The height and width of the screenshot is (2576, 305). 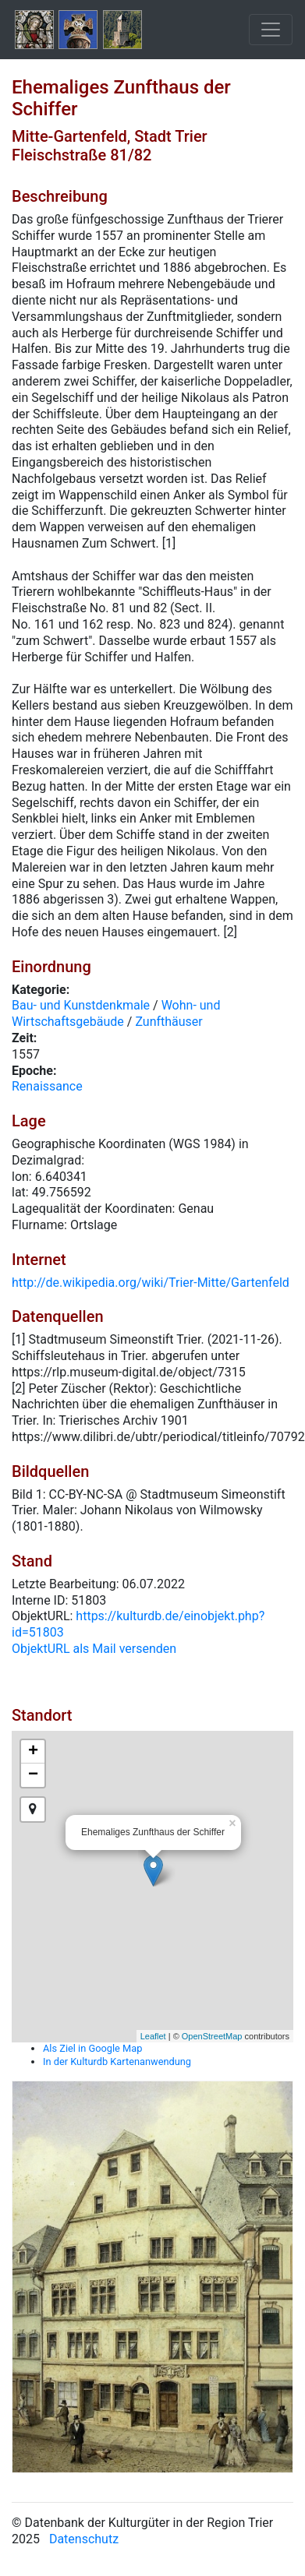 I want to click on Zunfthäuser, so click(x=168, y=1021).